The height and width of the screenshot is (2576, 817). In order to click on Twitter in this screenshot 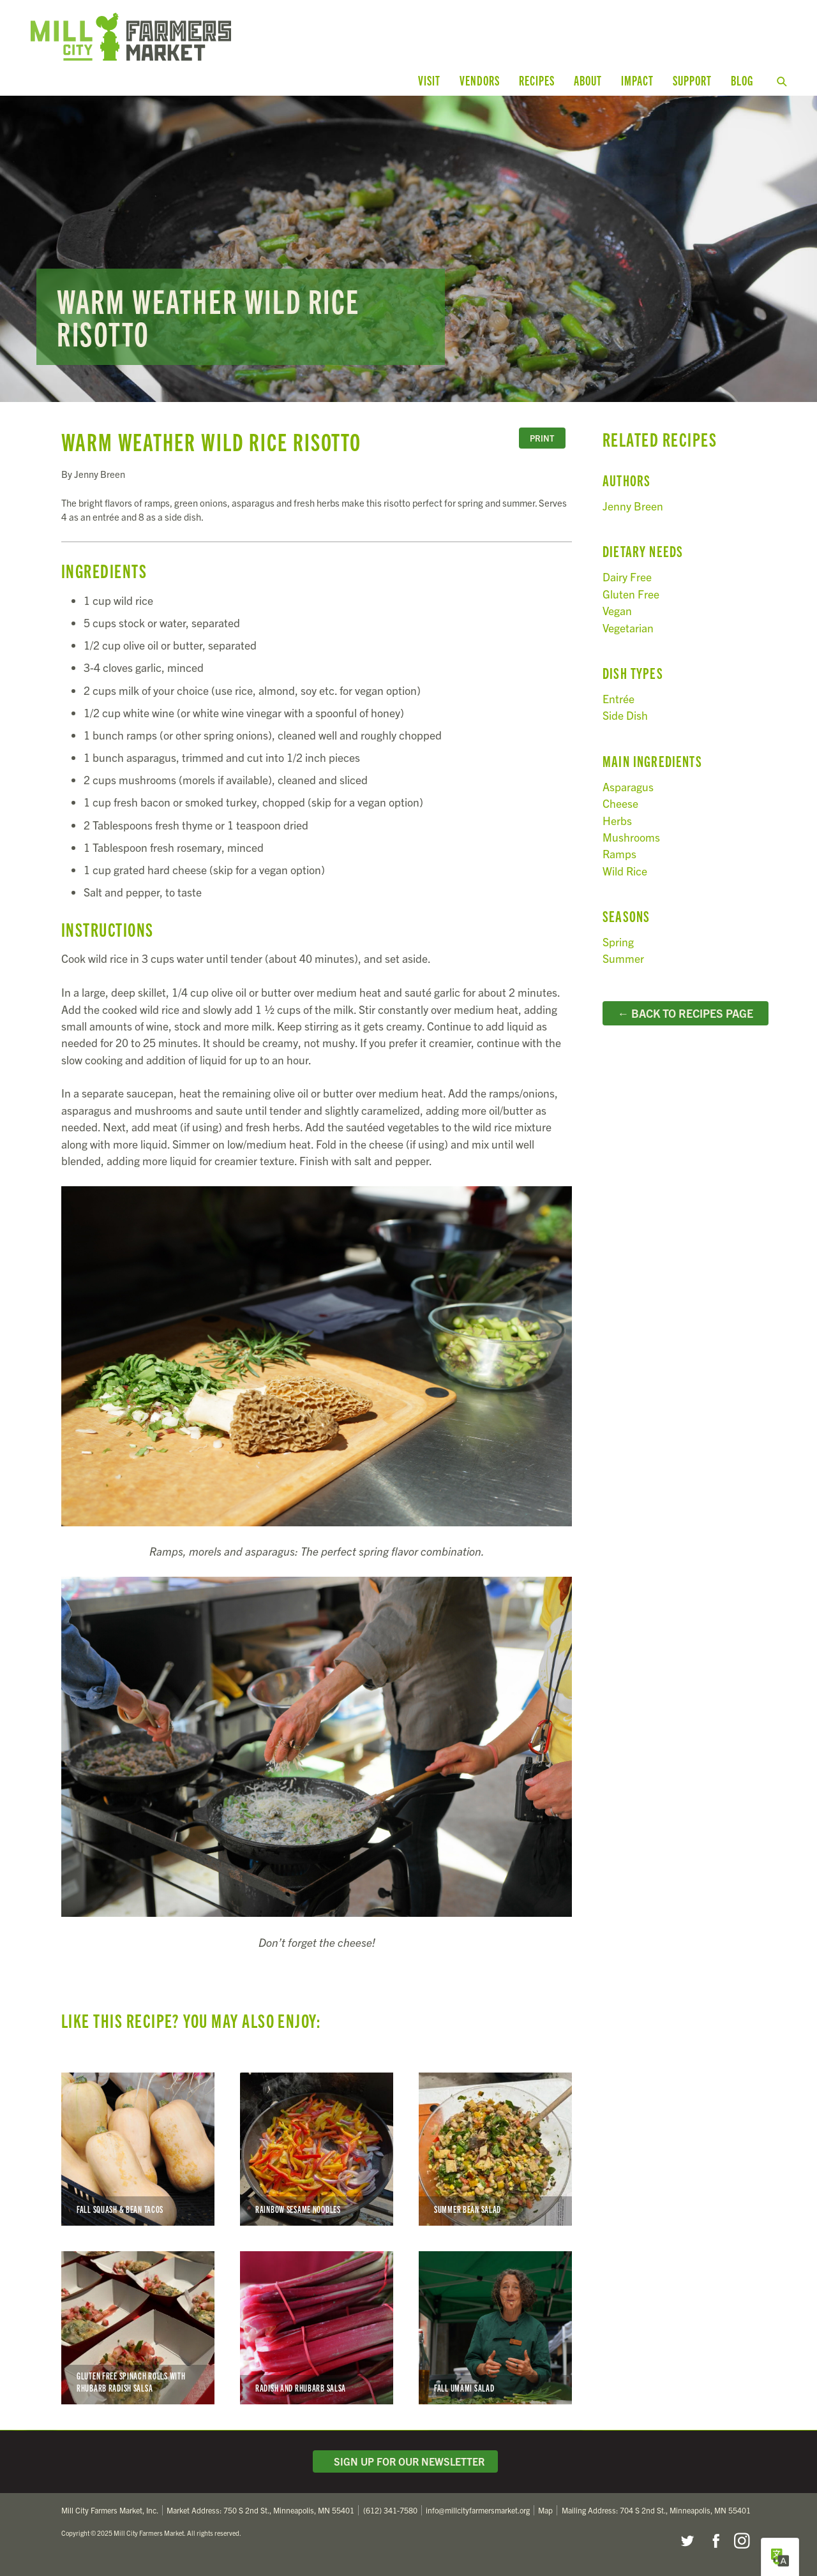, I will do `click(687, 2541)`.